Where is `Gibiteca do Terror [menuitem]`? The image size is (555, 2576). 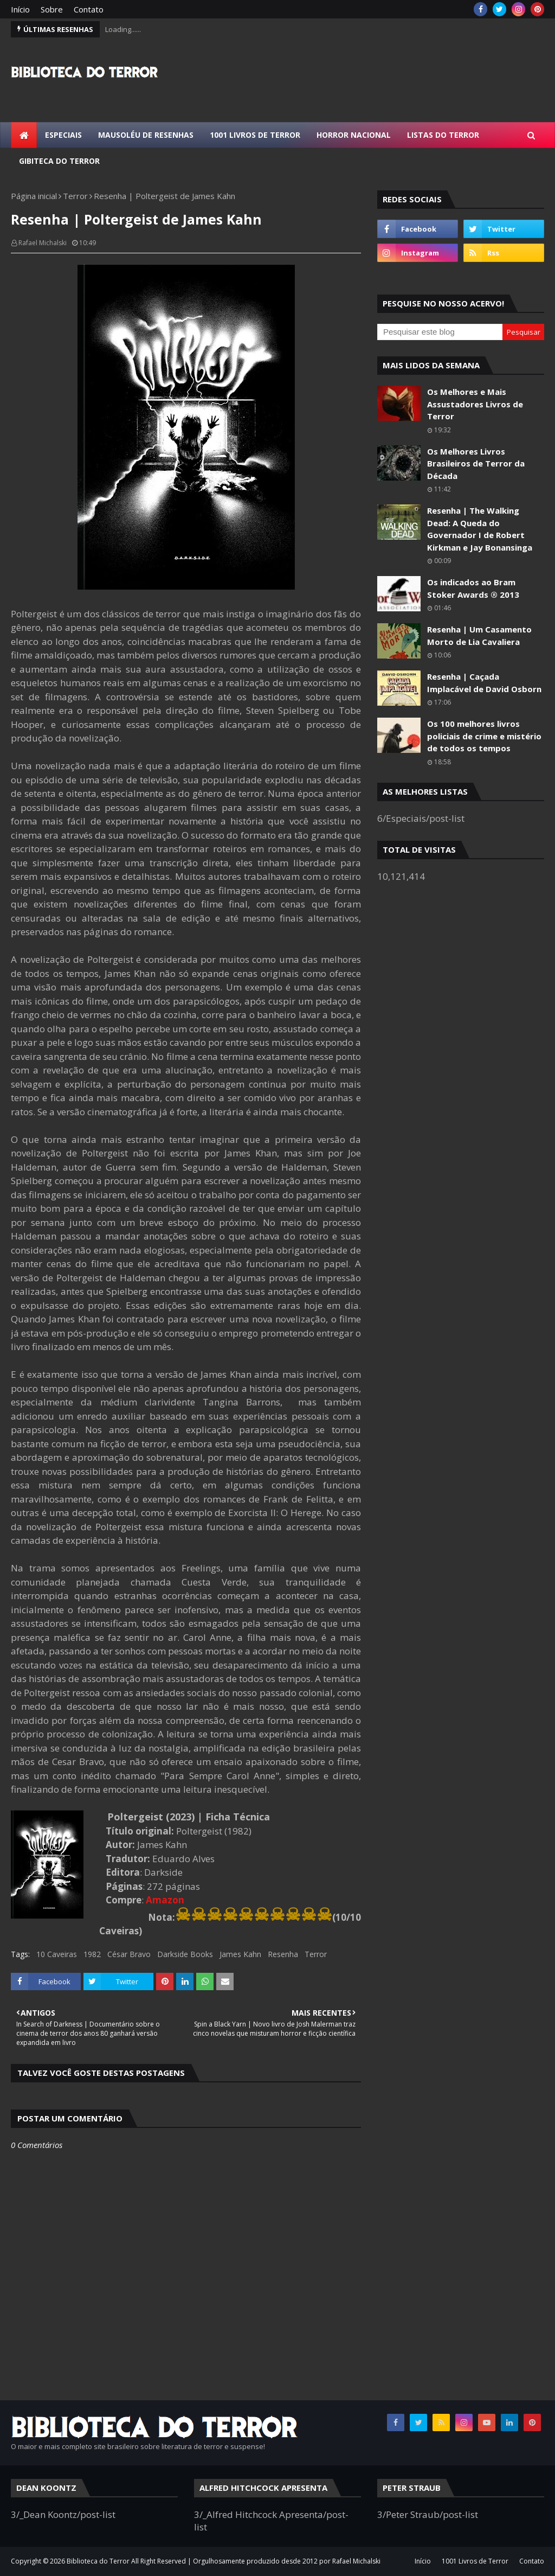
Gibiteca do Terror [menuitem] is located at coordinates (59, 161).